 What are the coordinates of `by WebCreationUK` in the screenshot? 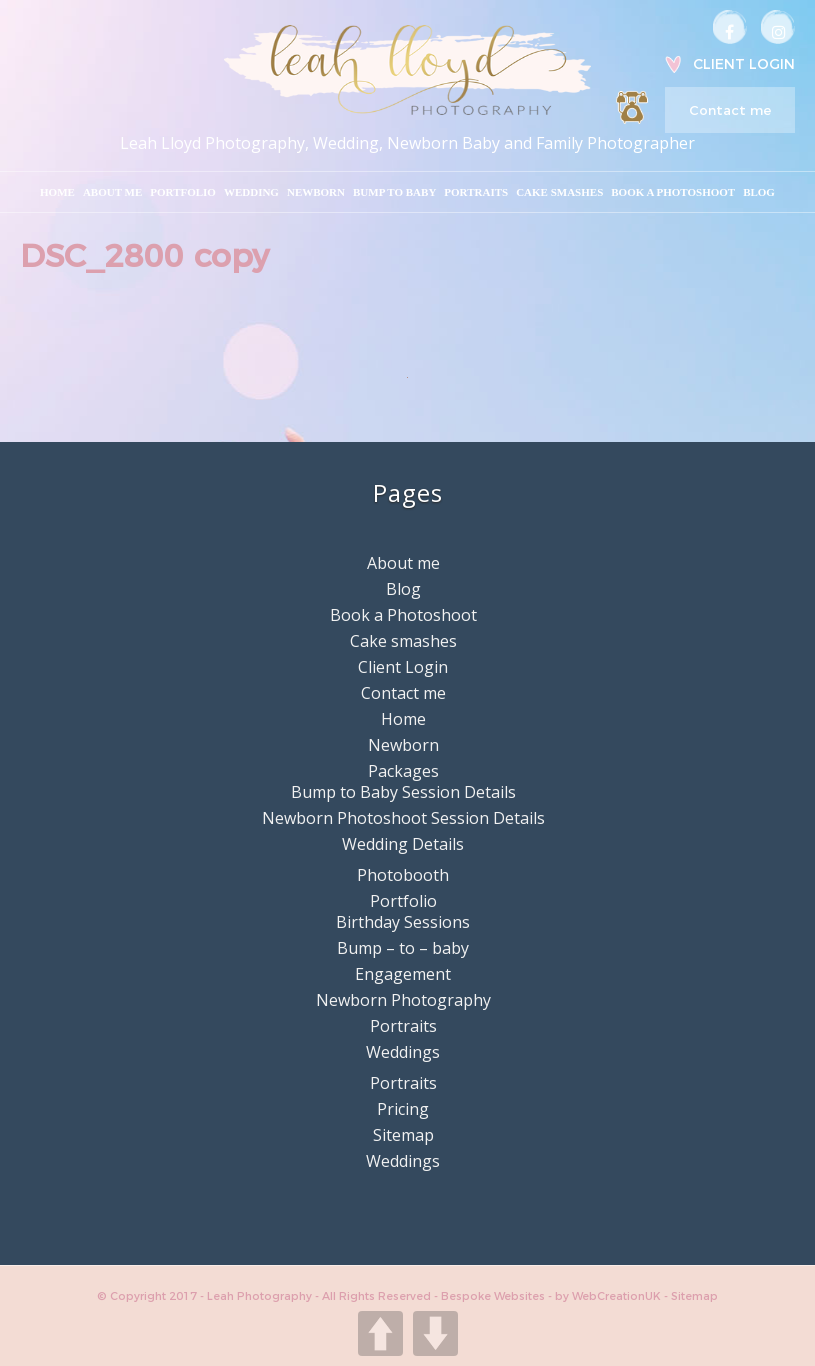 It's located at (609, 1296).